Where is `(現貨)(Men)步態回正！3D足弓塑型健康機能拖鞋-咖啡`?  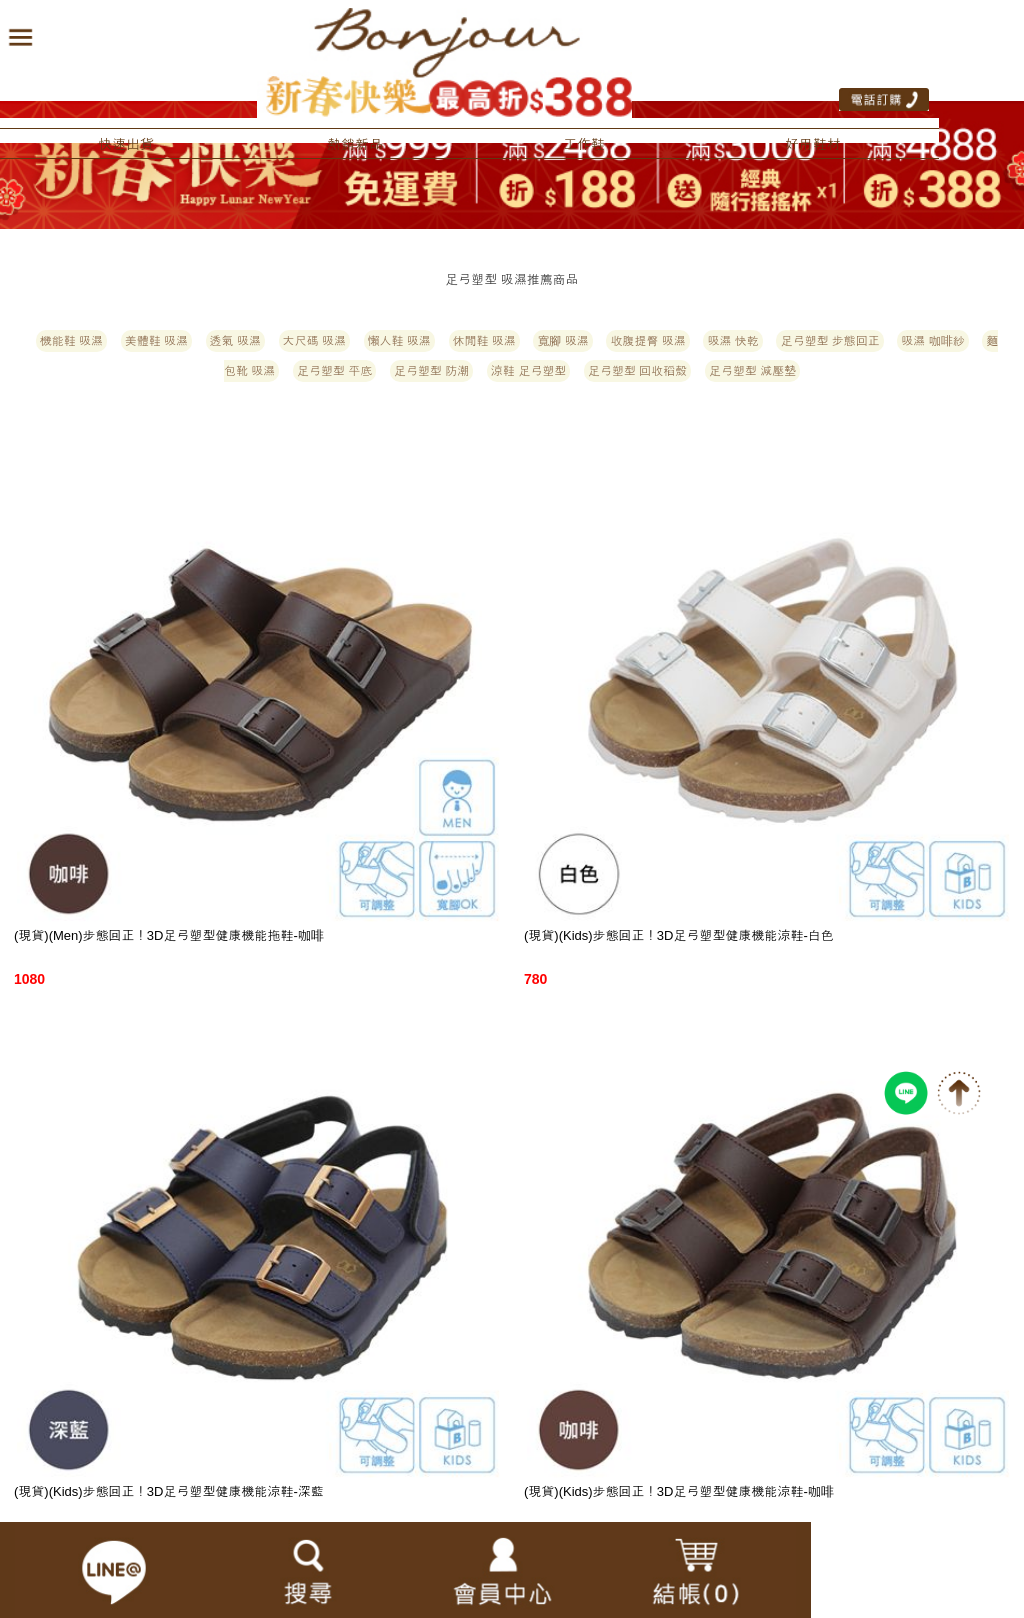
(現貨)(Men)步態回正！3D足弓塑型健康機能拖鞋-咖啡 is located at coordinates (169, 935).